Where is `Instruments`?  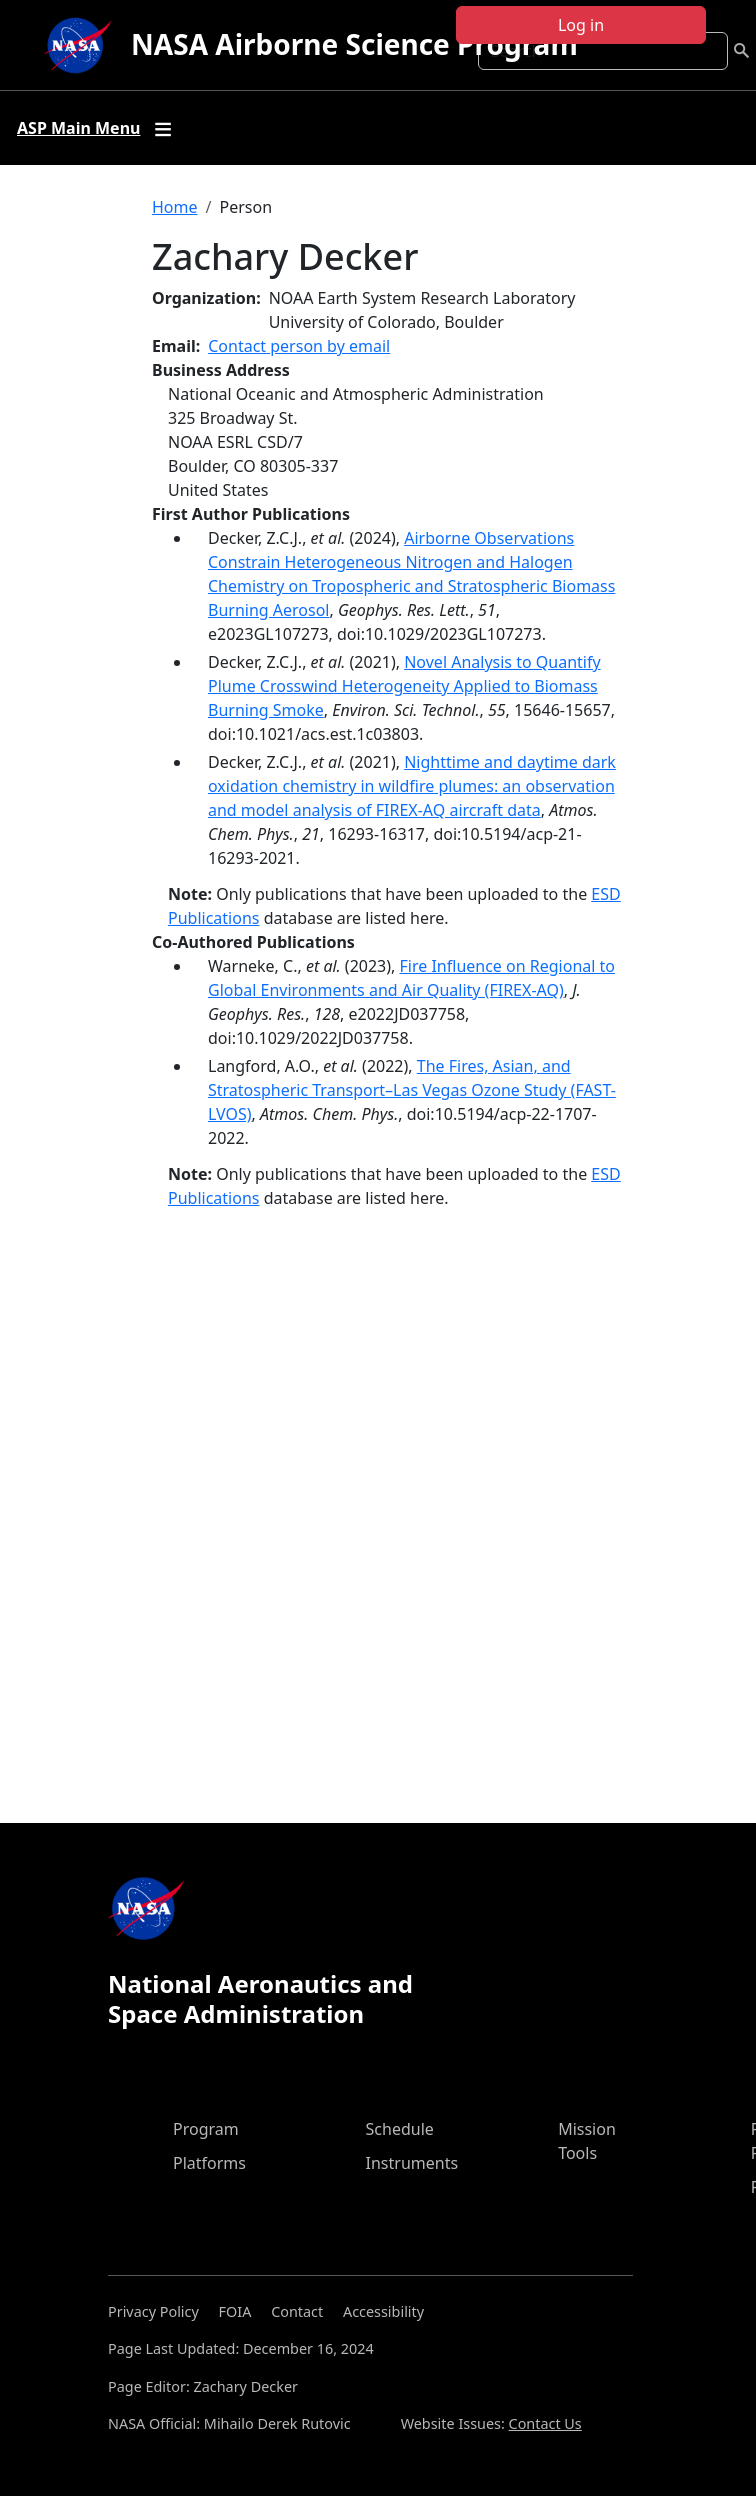 Instruments is located at coordinates (412, 2163).